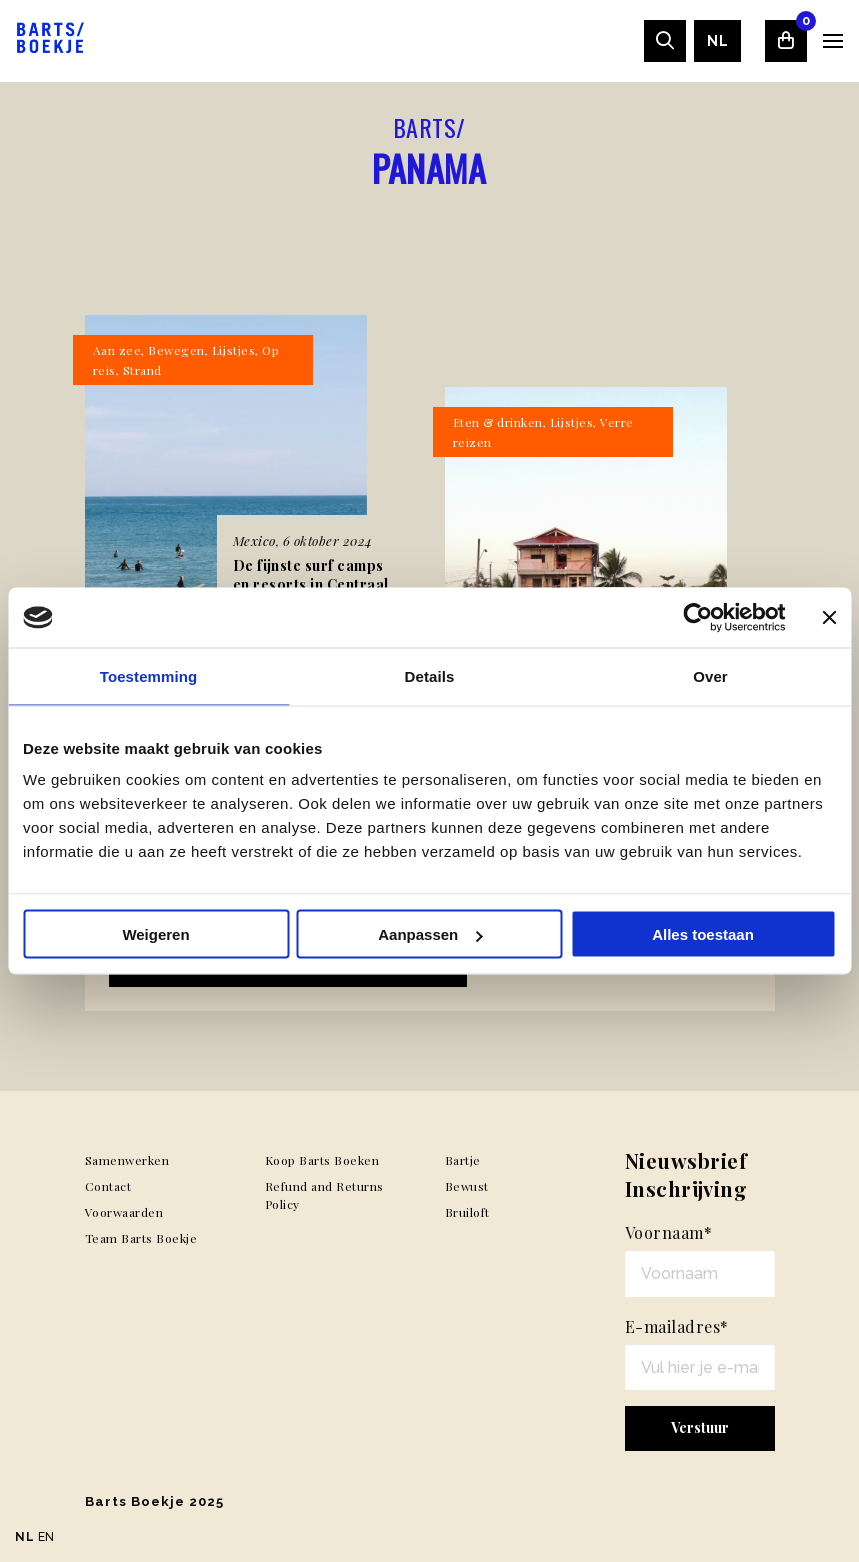 This screenshot has width=859, height=1562. What do you see at coordinates (108, 1186) in the screenshot?
I see `Contact` at bounding box center [108, 1186].